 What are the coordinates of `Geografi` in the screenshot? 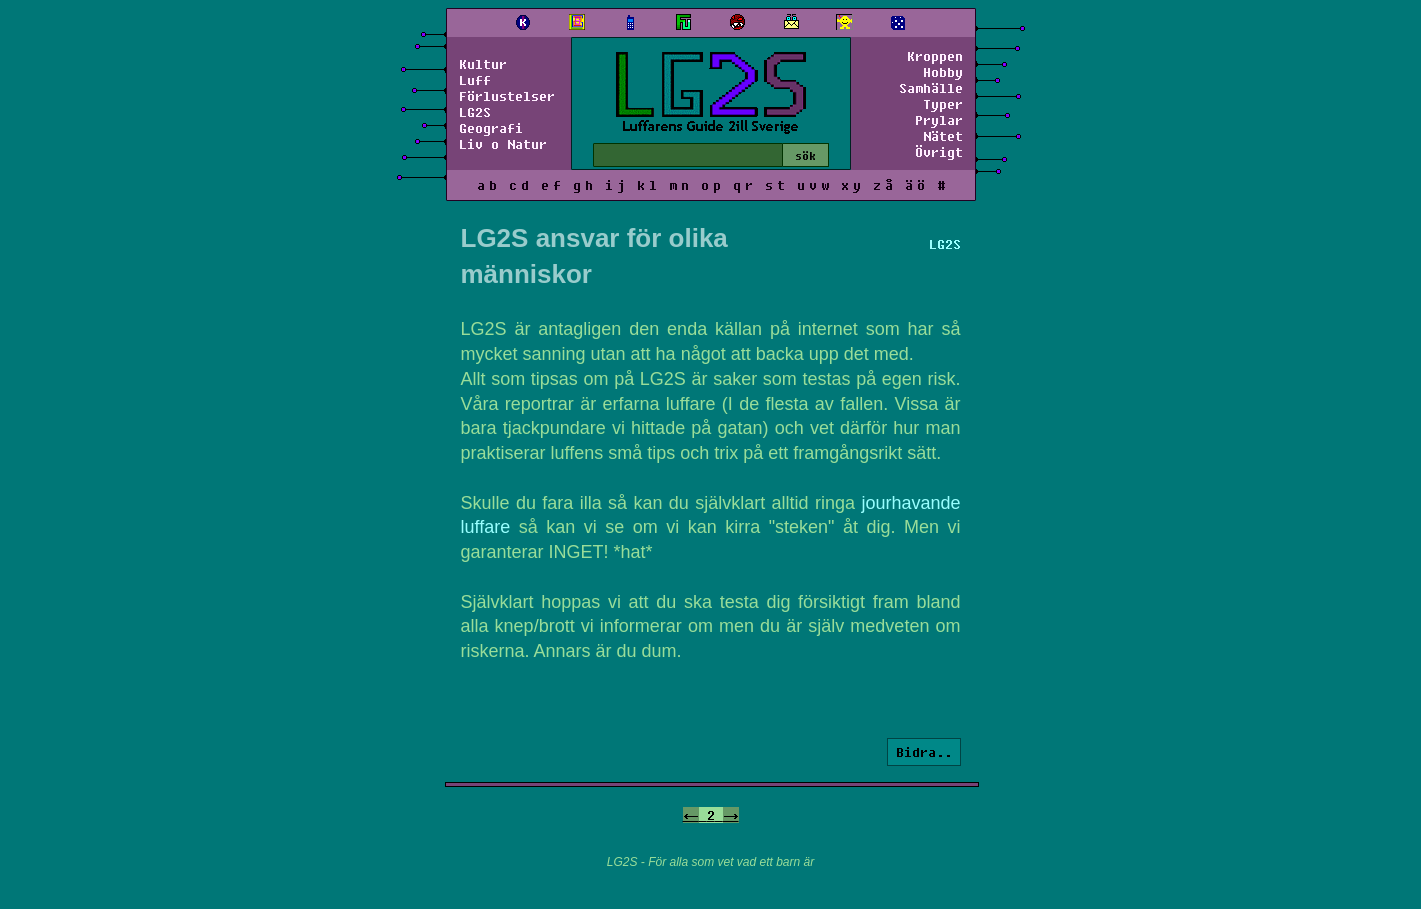 It's located at (491, 128).